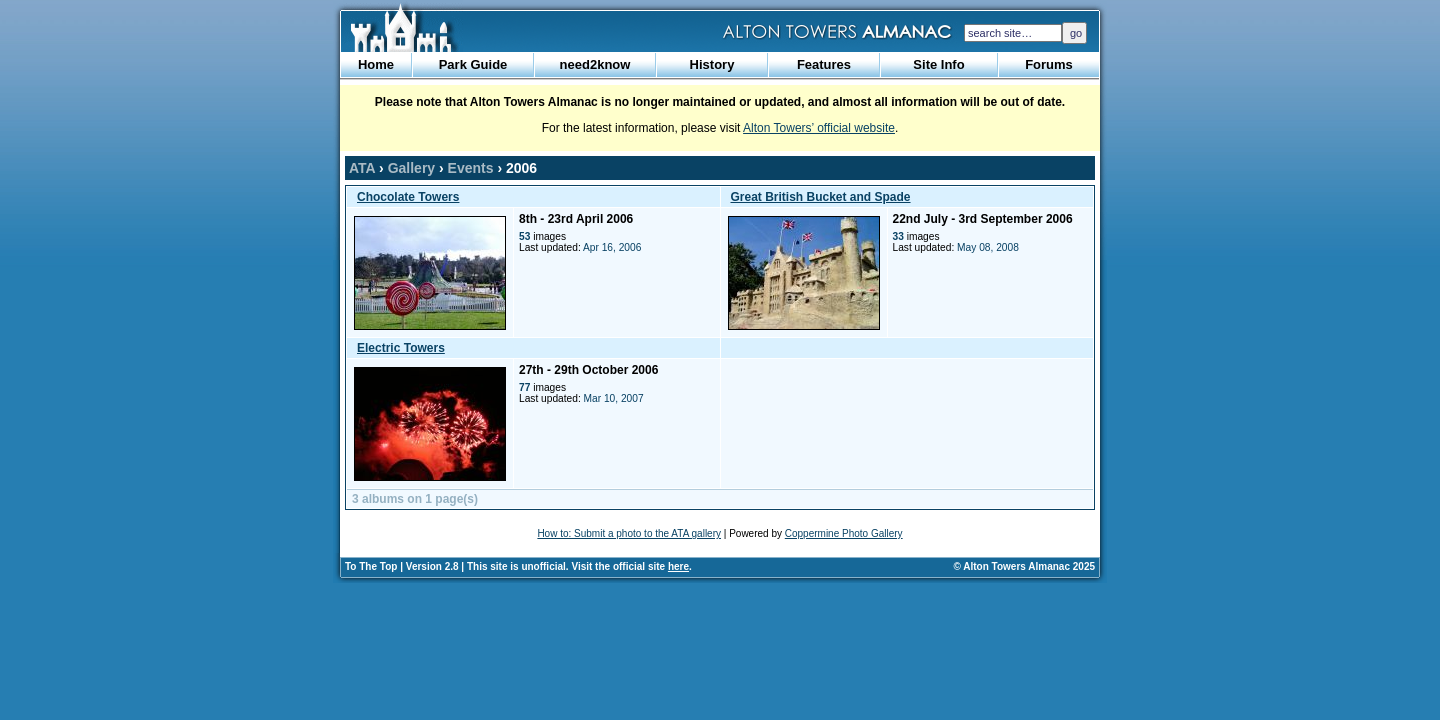 This screenshot has width=1440, height=720. I want to click on Forums, so click(1049, 64).